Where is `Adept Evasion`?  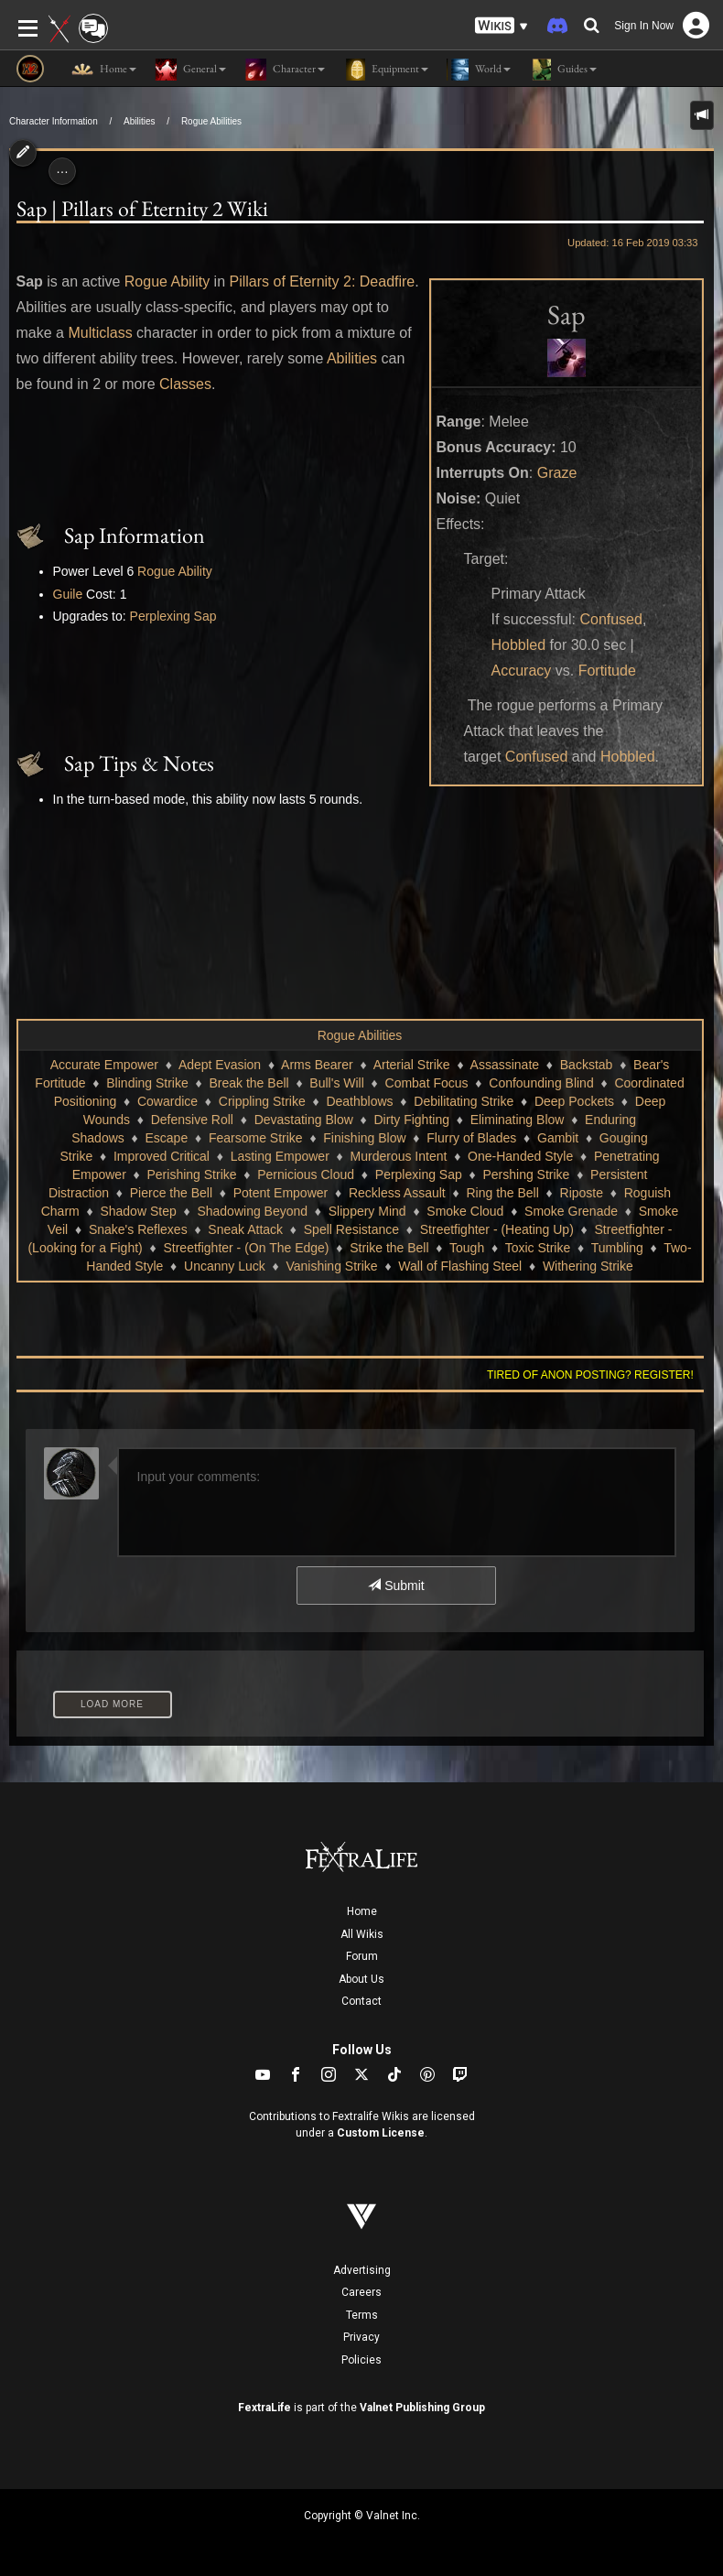
Adept Evasion is located at coordinates (219, 1064).